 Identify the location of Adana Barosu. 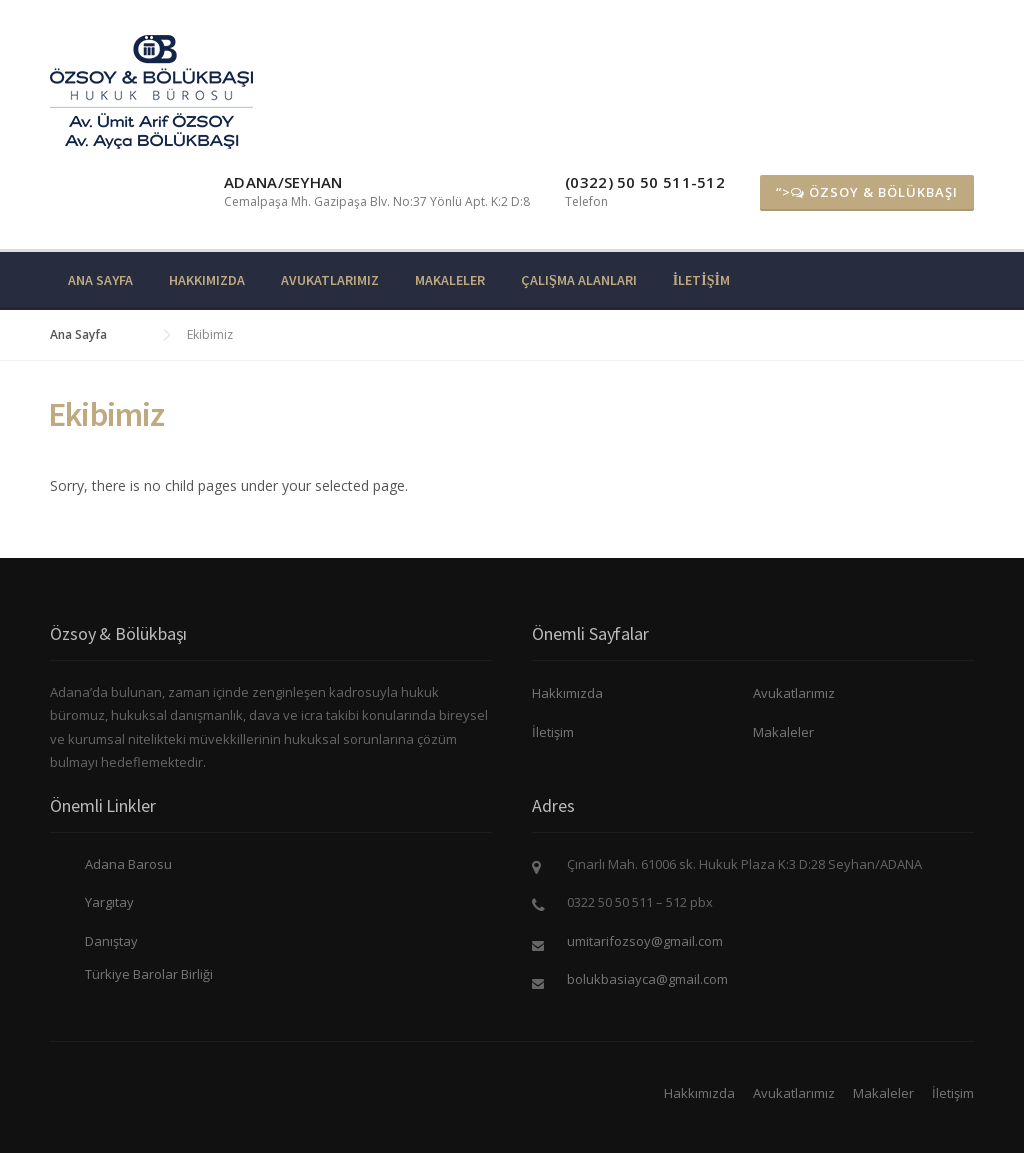
(128, 864).